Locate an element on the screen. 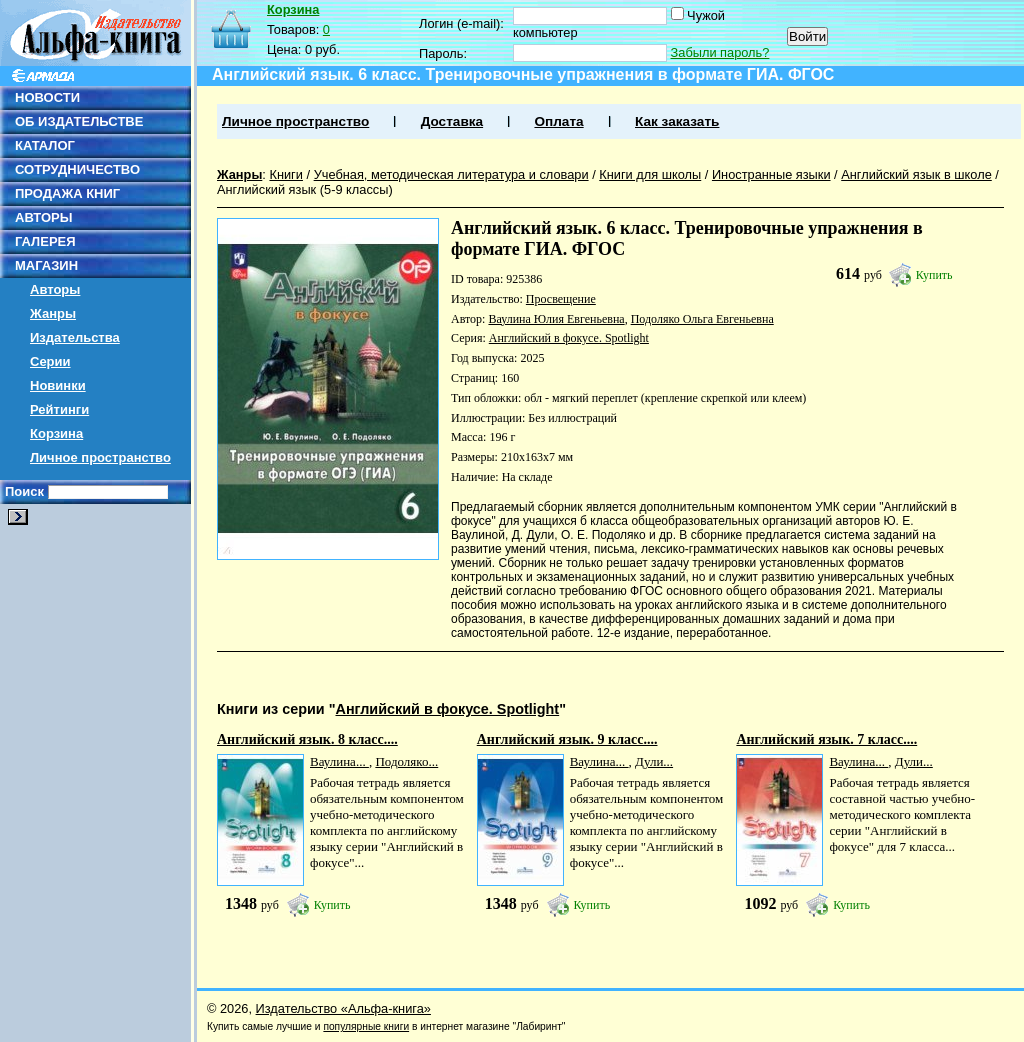  Рейтинги is located at coordinates (59, 409).